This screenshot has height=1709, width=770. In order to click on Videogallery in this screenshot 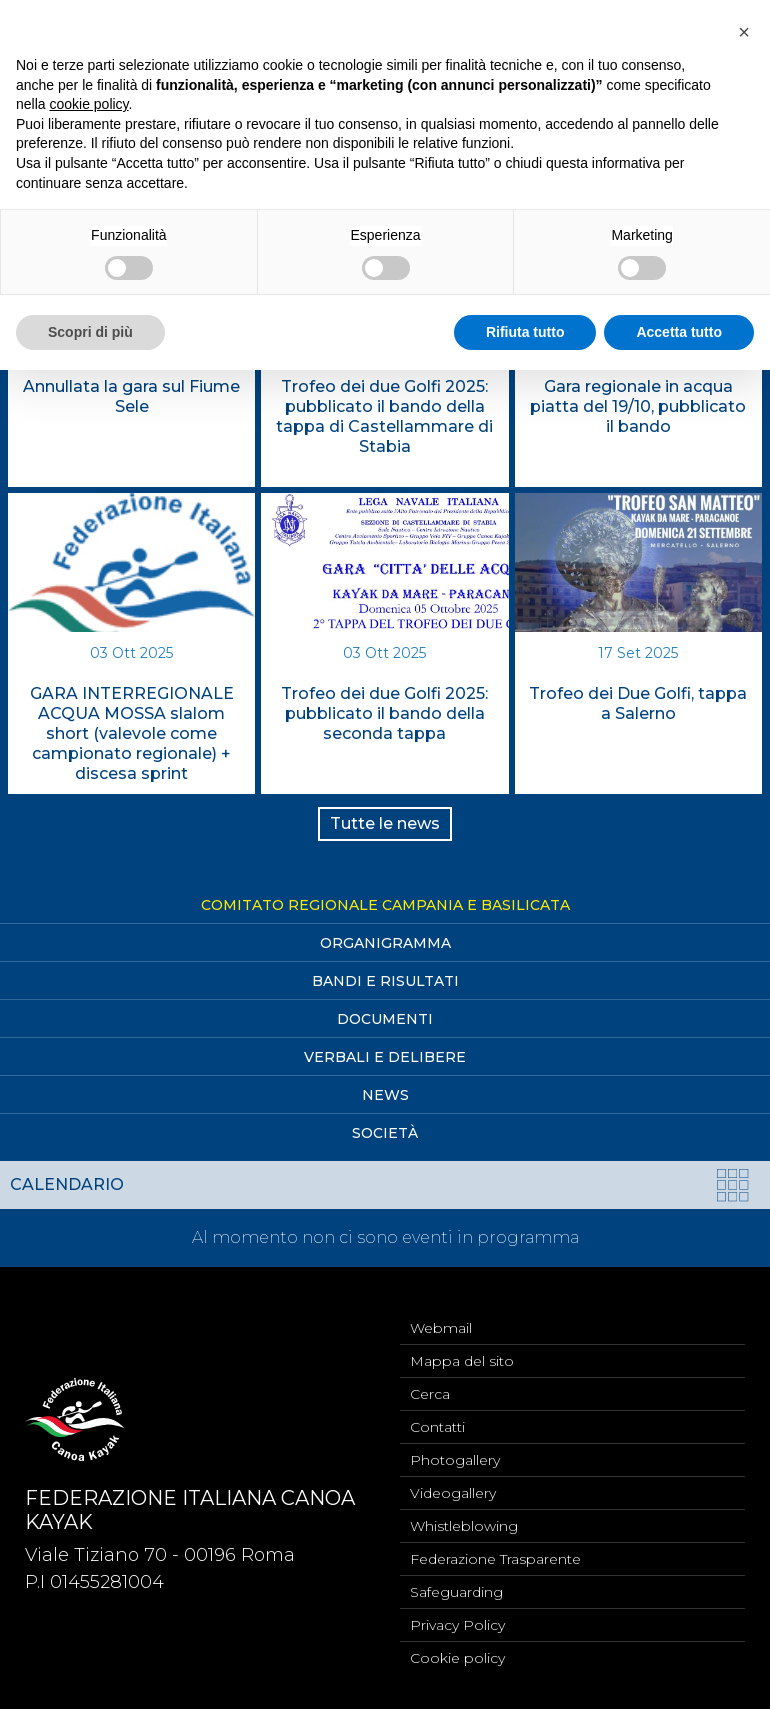, I will do `click(453, 1493)`.